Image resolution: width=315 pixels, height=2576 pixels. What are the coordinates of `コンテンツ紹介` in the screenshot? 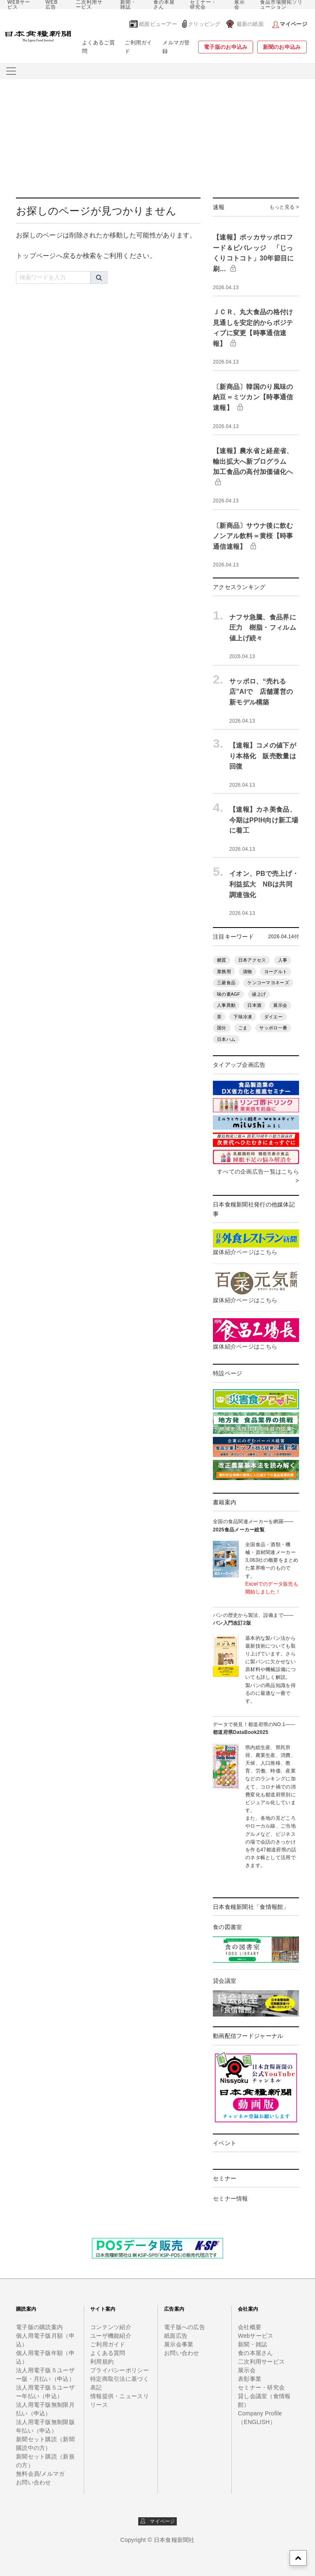 It's located at (110, 2327).